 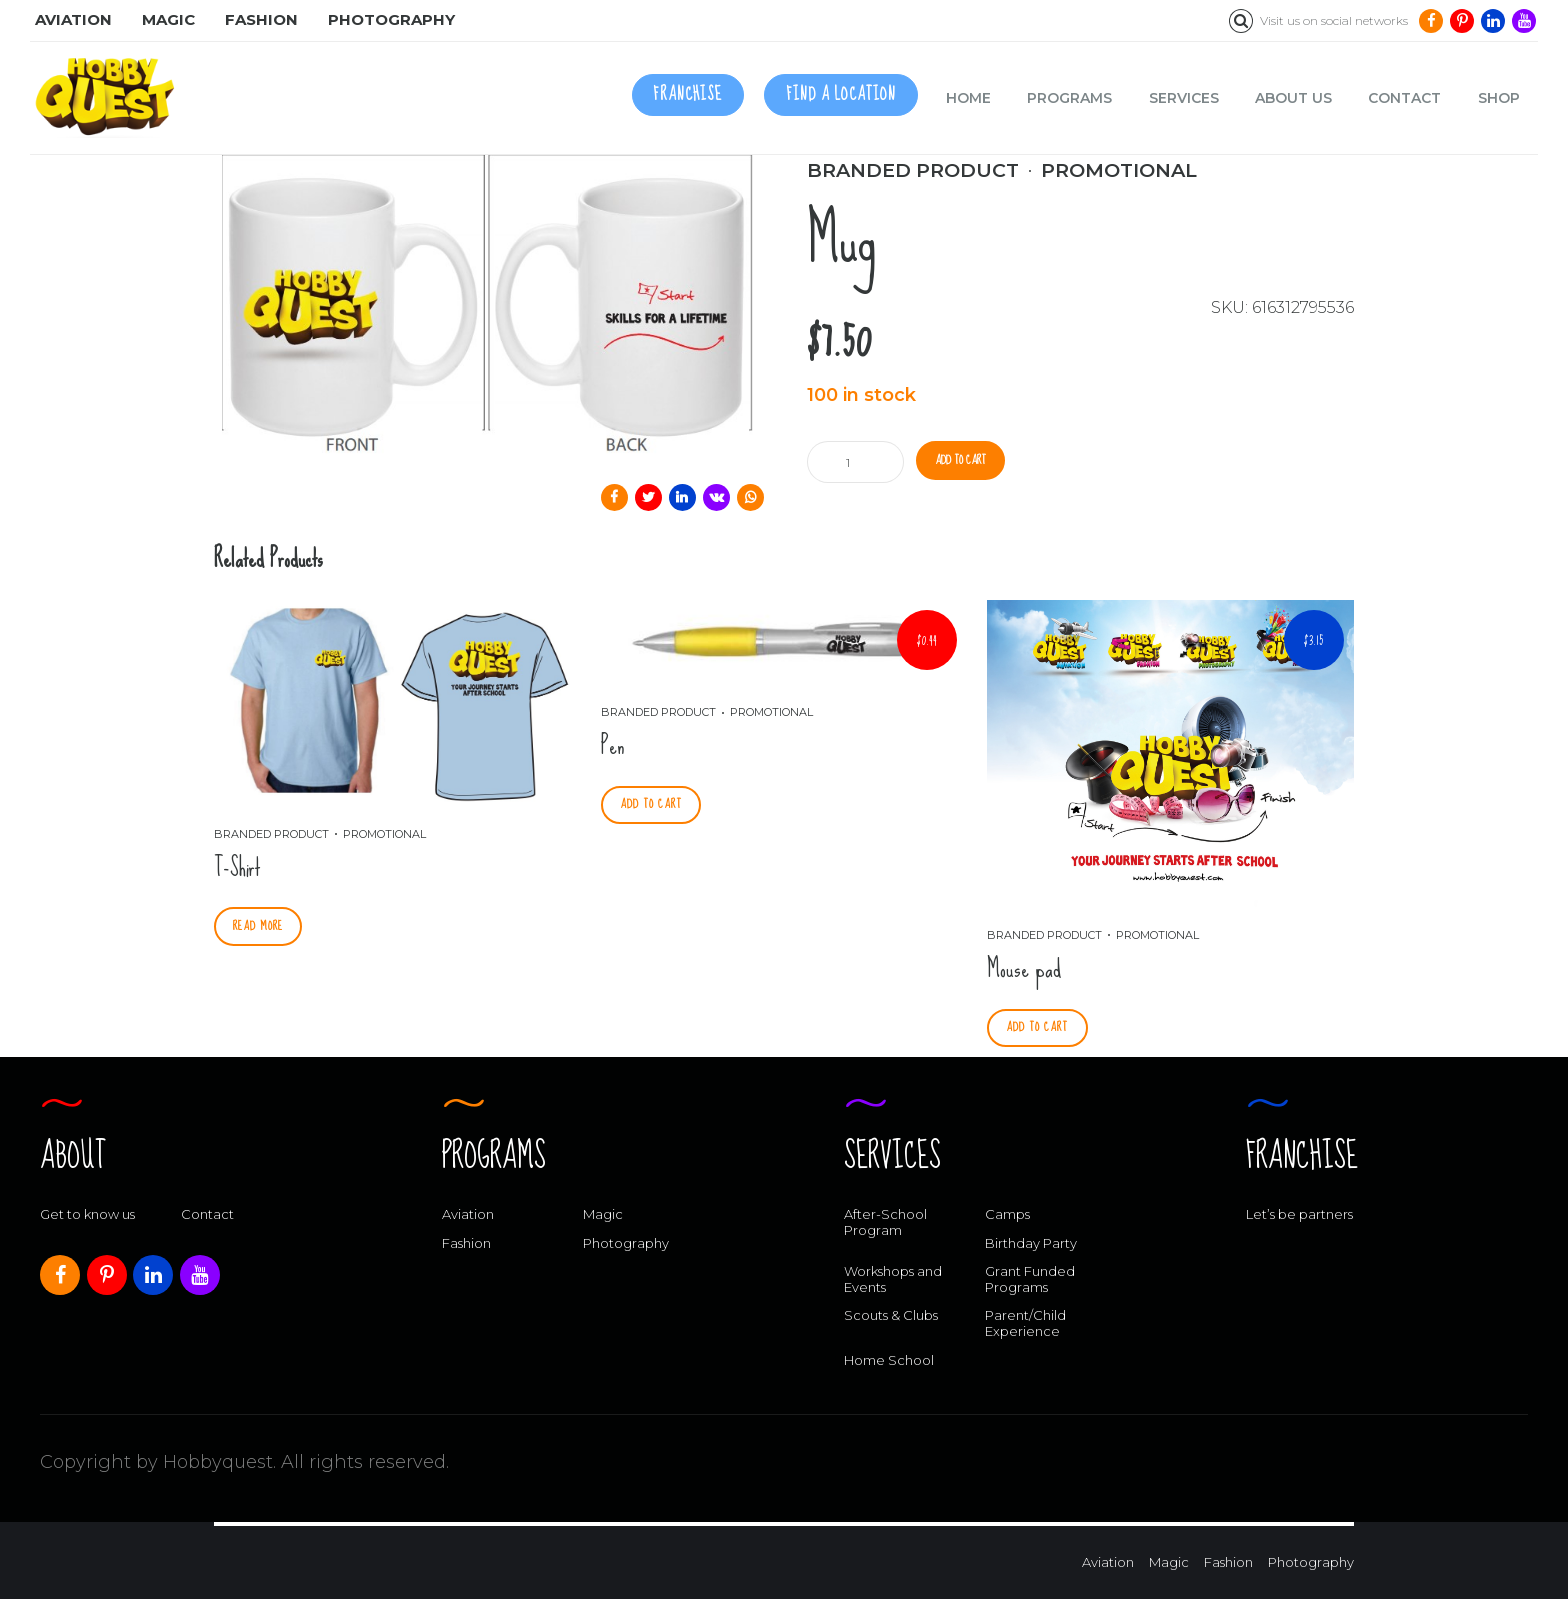 I want to click on Photography, so click(x=626, y=1247).